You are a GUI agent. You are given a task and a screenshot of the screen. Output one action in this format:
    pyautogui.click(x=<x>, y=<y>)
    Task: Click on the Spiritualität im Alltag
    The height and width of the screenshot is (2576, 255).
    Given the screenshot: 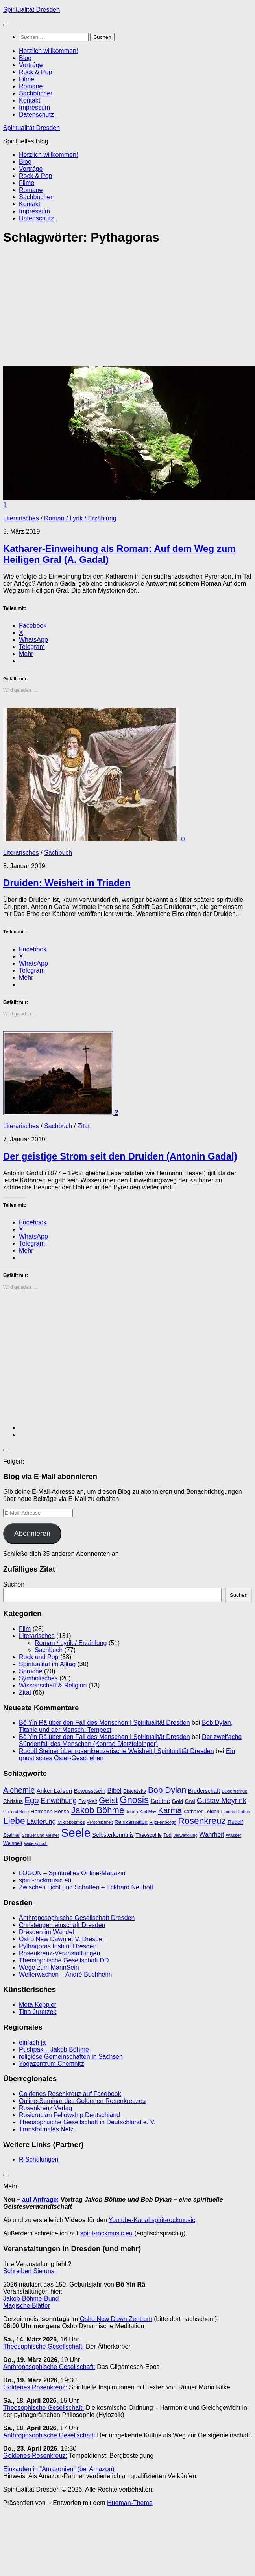 What is the action you would take?
    pyautogui.click(x=47, y=1664)
    